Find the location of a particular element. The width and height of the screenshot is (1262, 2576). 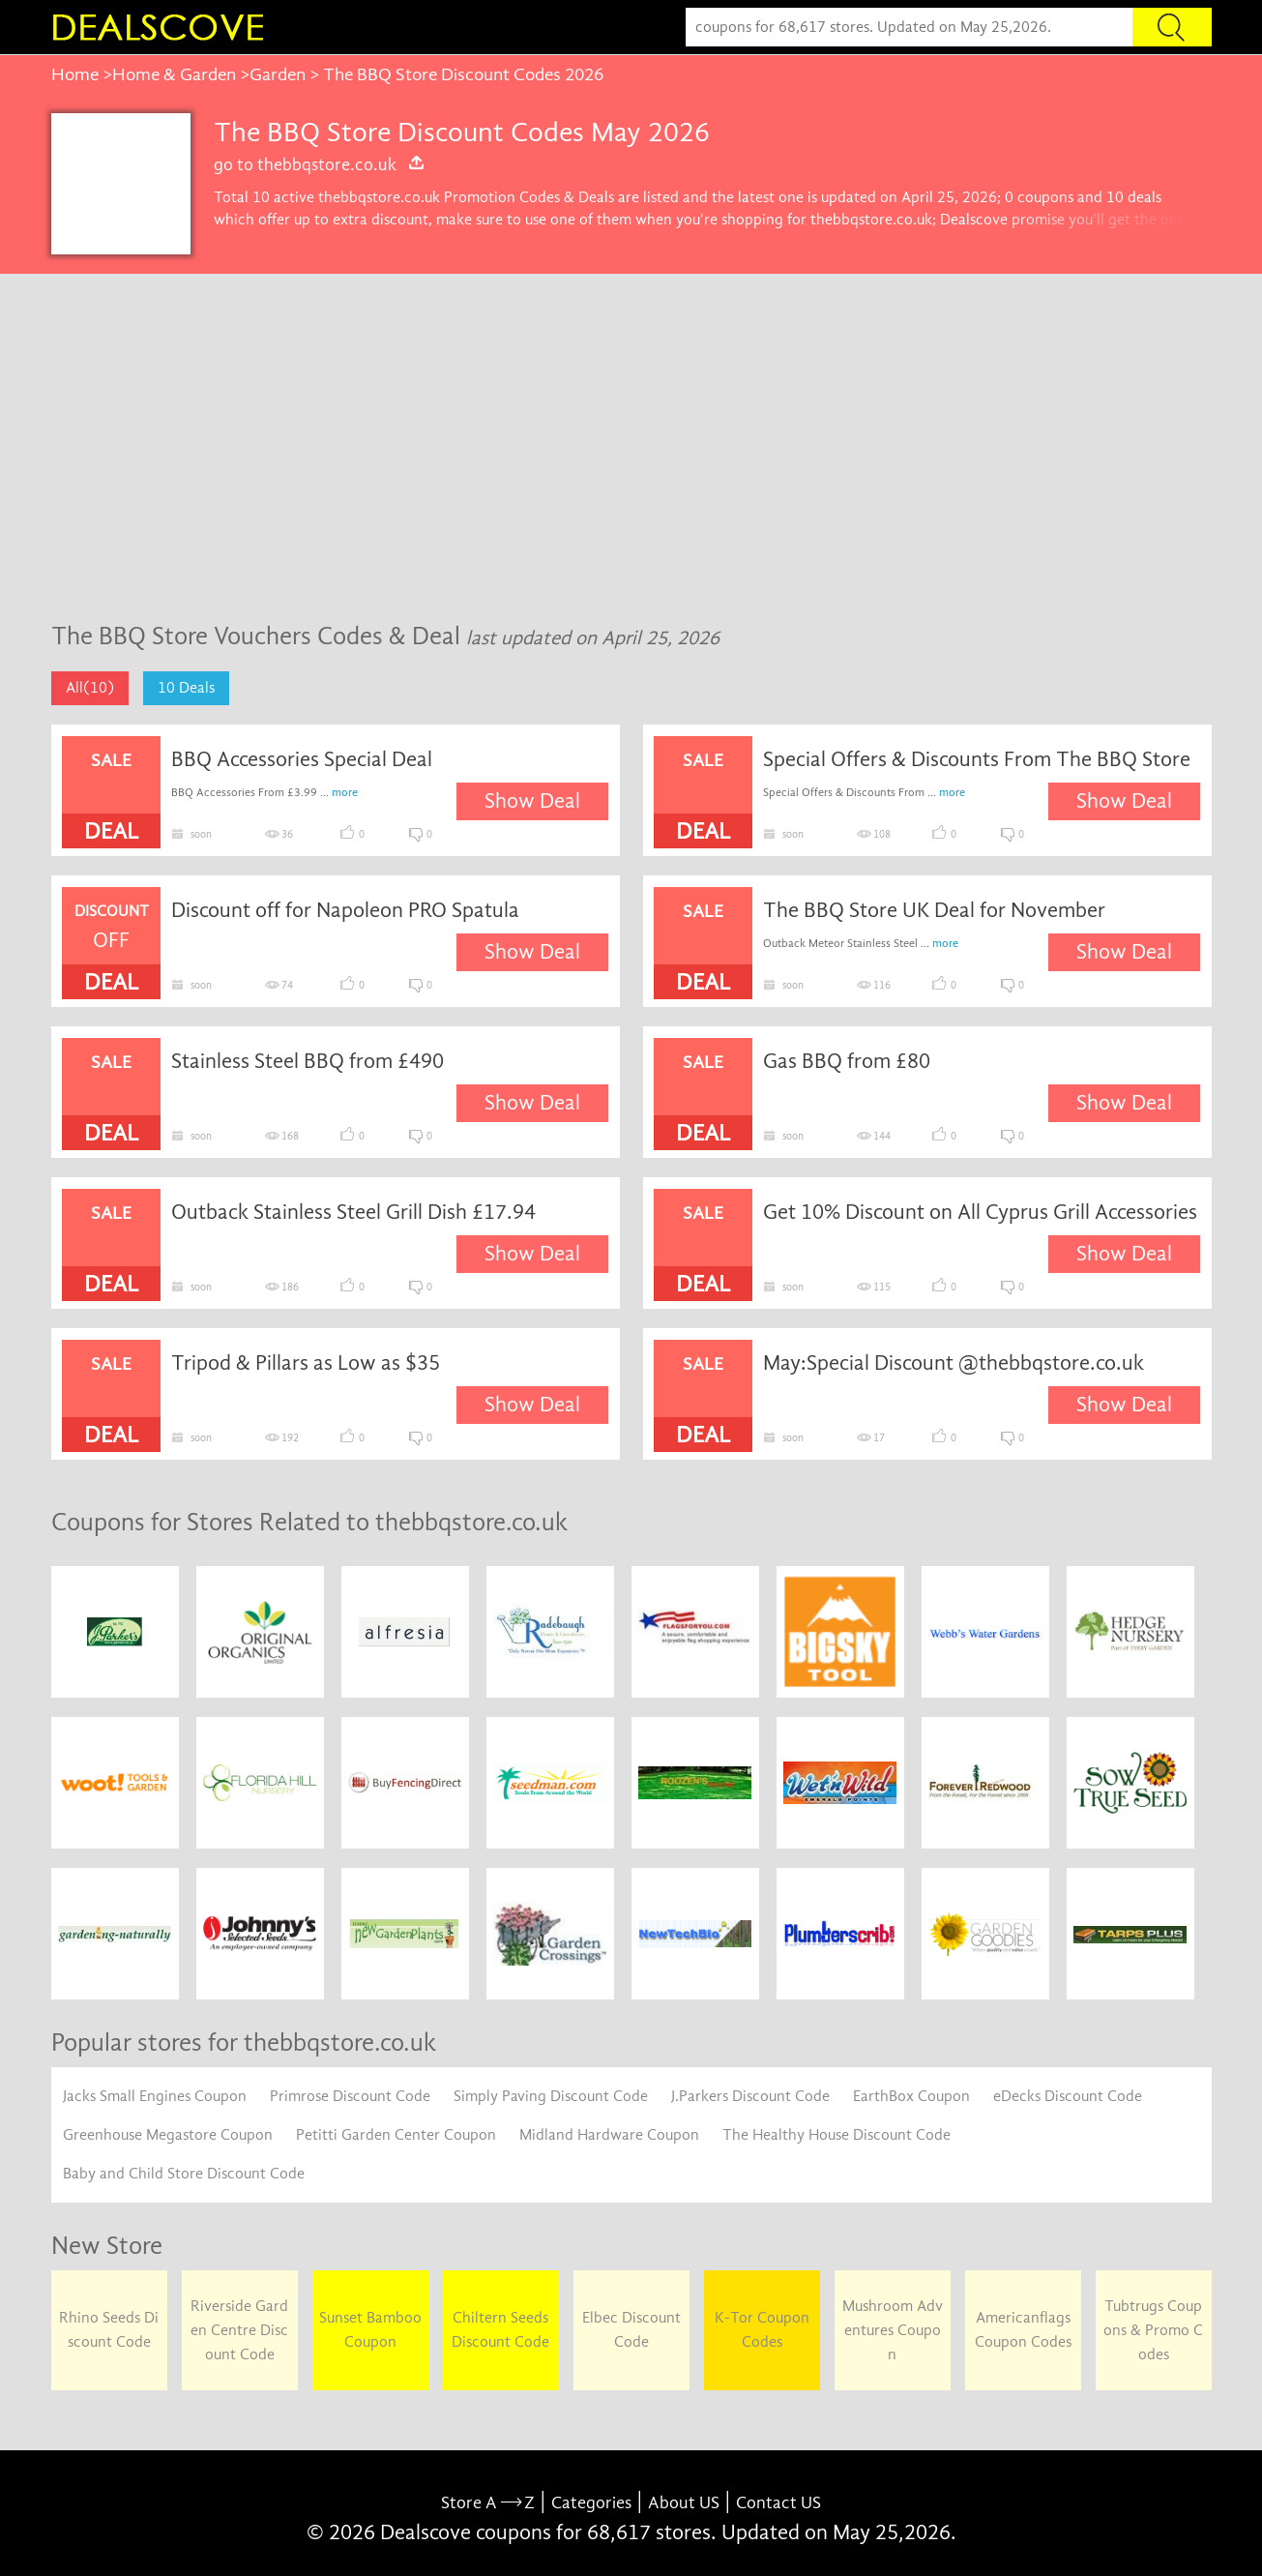

Greenhouse Megastore Coupon is located at coordinates (168, 2135).